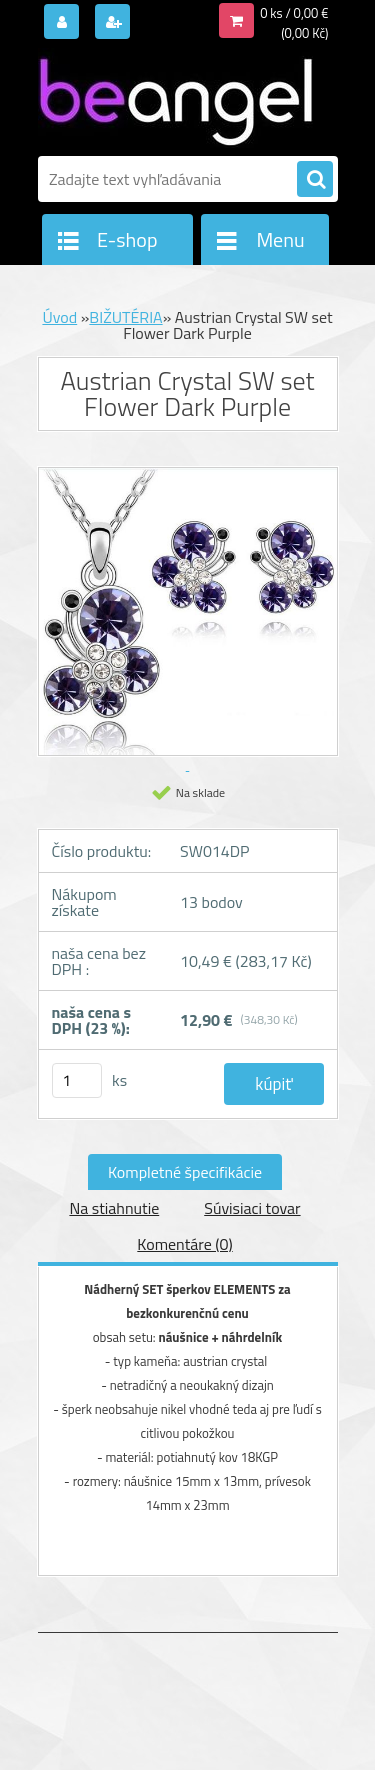  Describe the element at coordinates (252, 1208) in the screenshot. I see `Súvisiaci tovar` at that location.